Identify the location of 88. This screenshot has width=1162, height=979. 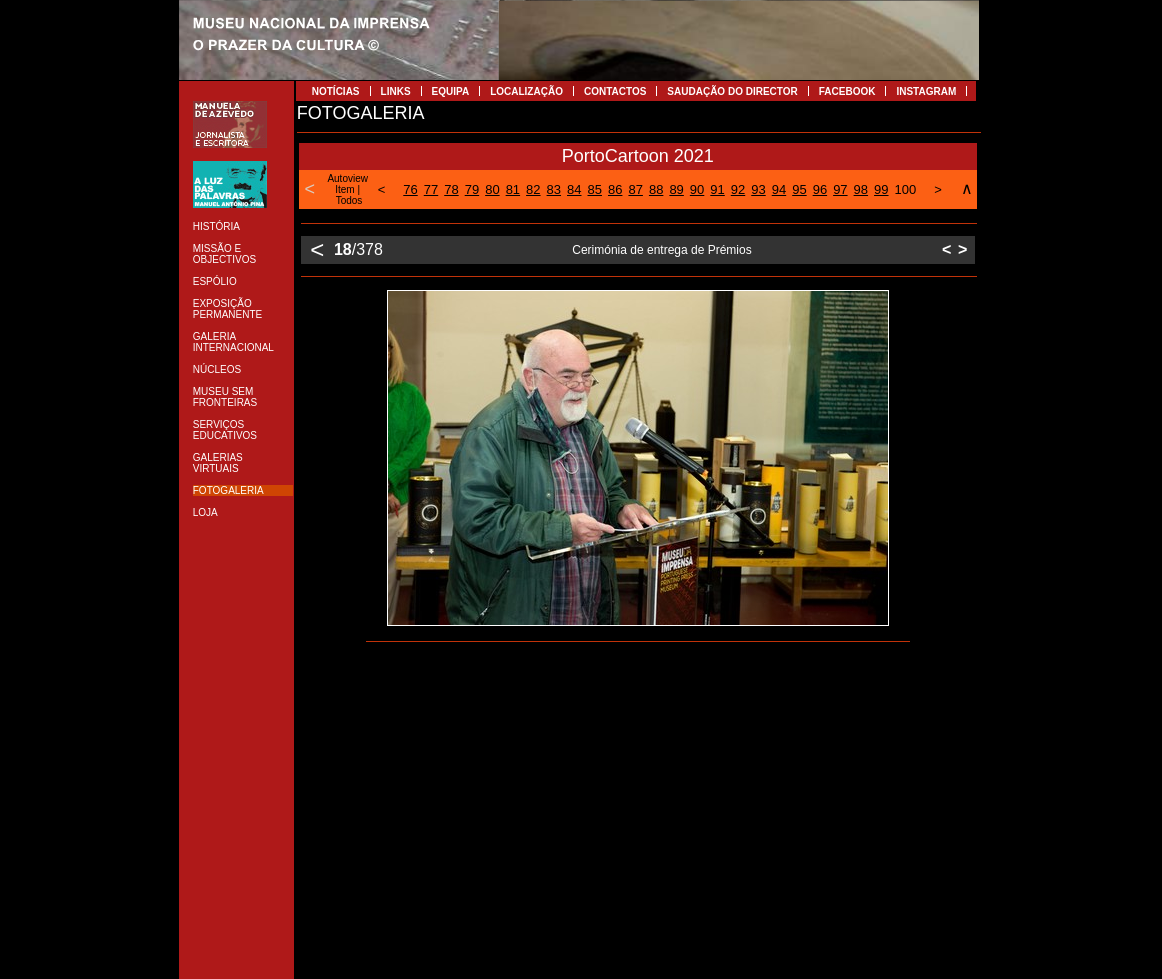
(656, 189).